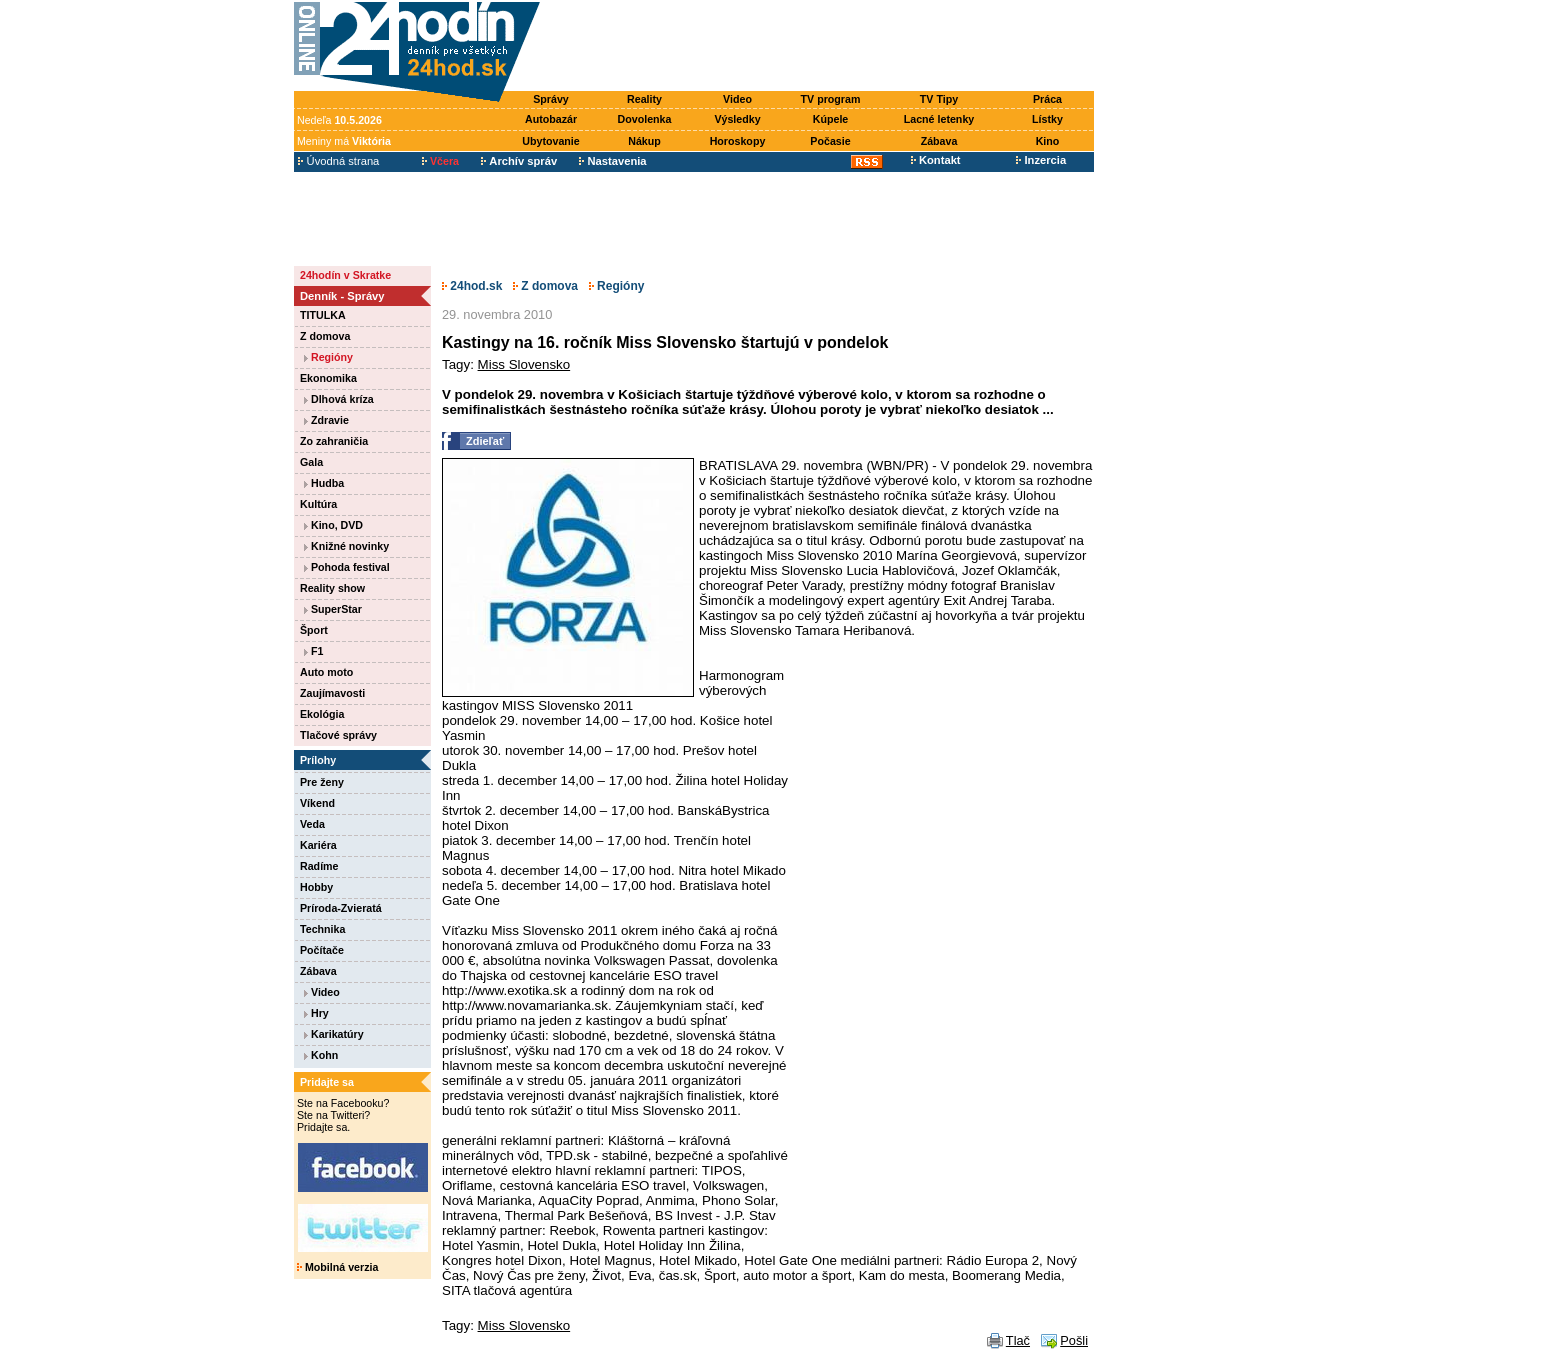  I want to click on 24hodín v Skratke, so click(345, 275).